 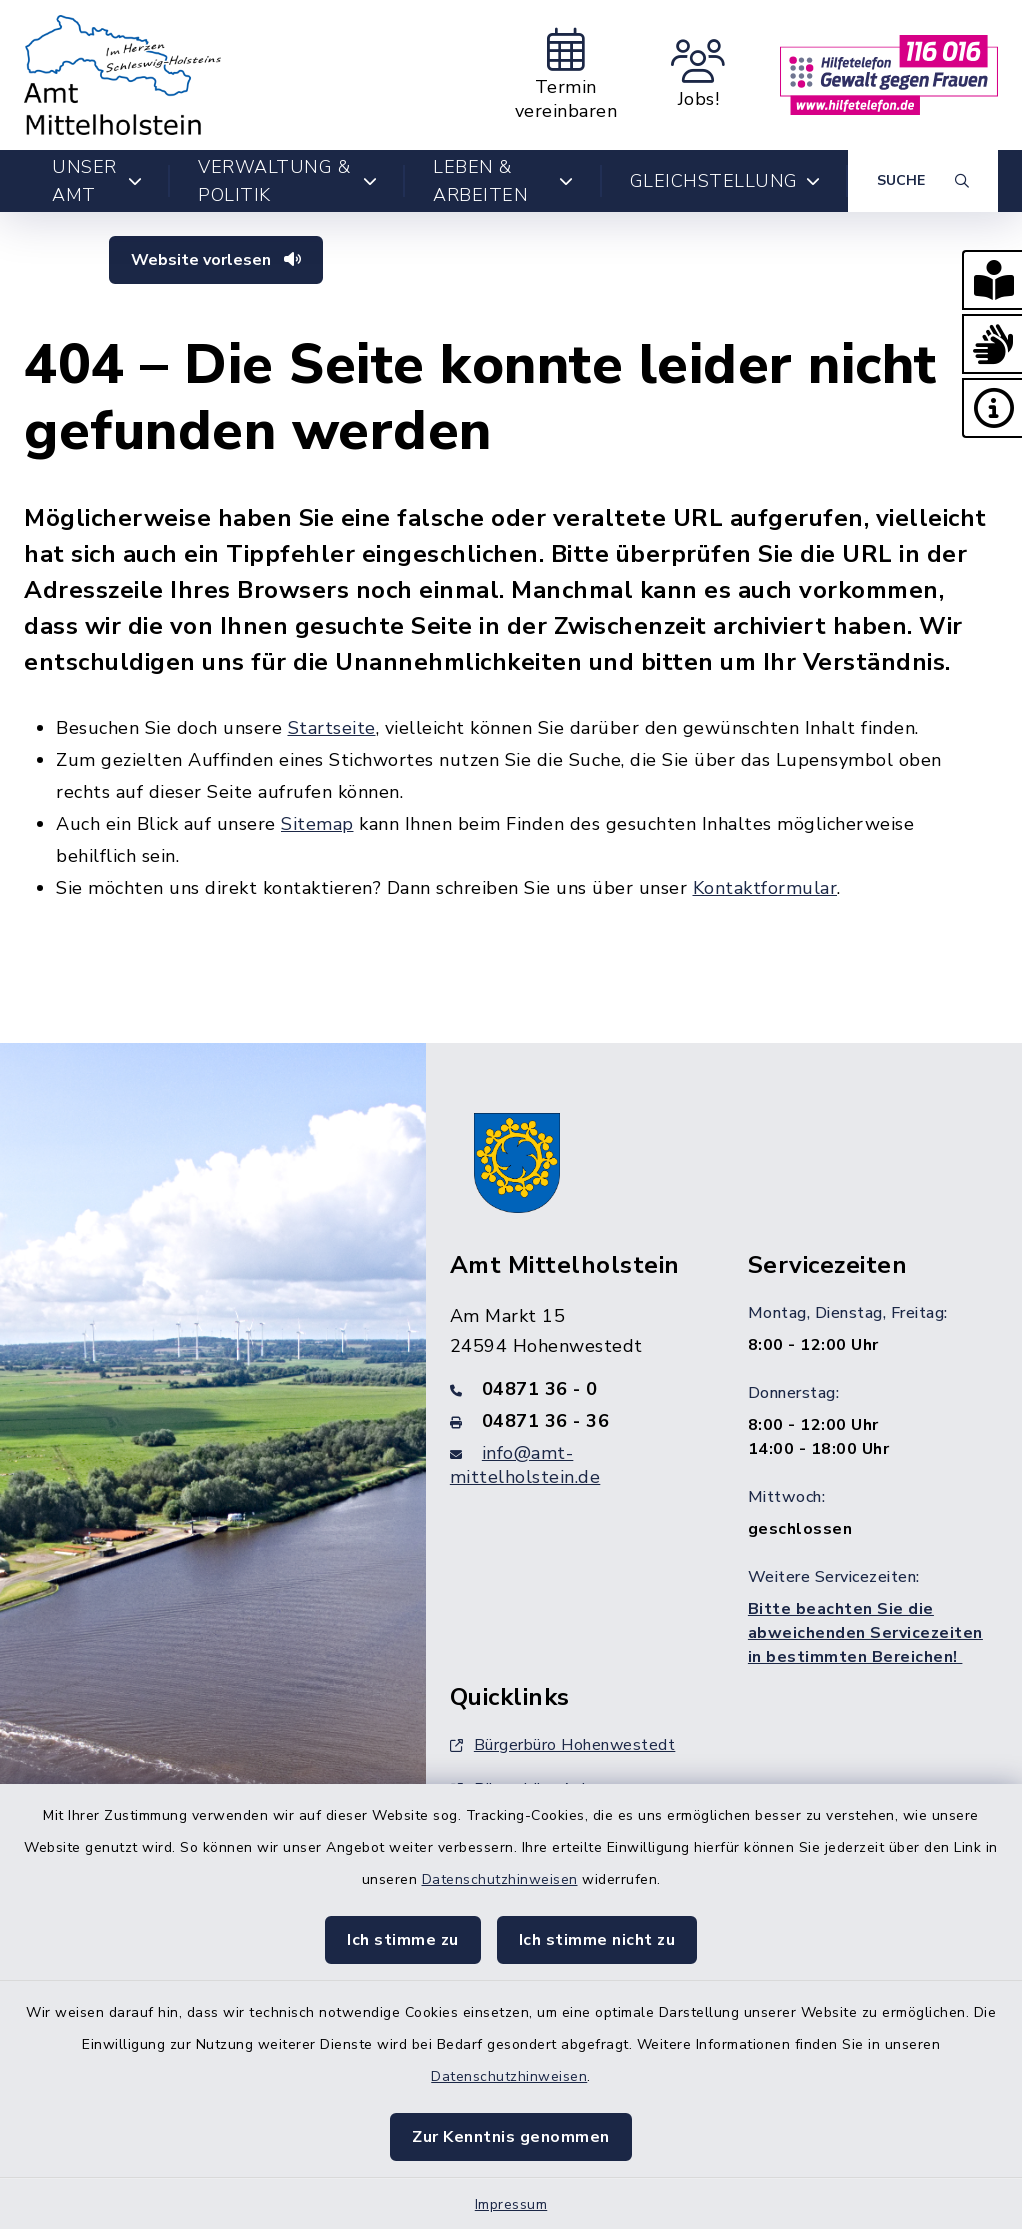 I want to click on Ich stimme zu, so click(x=403, y=1940).